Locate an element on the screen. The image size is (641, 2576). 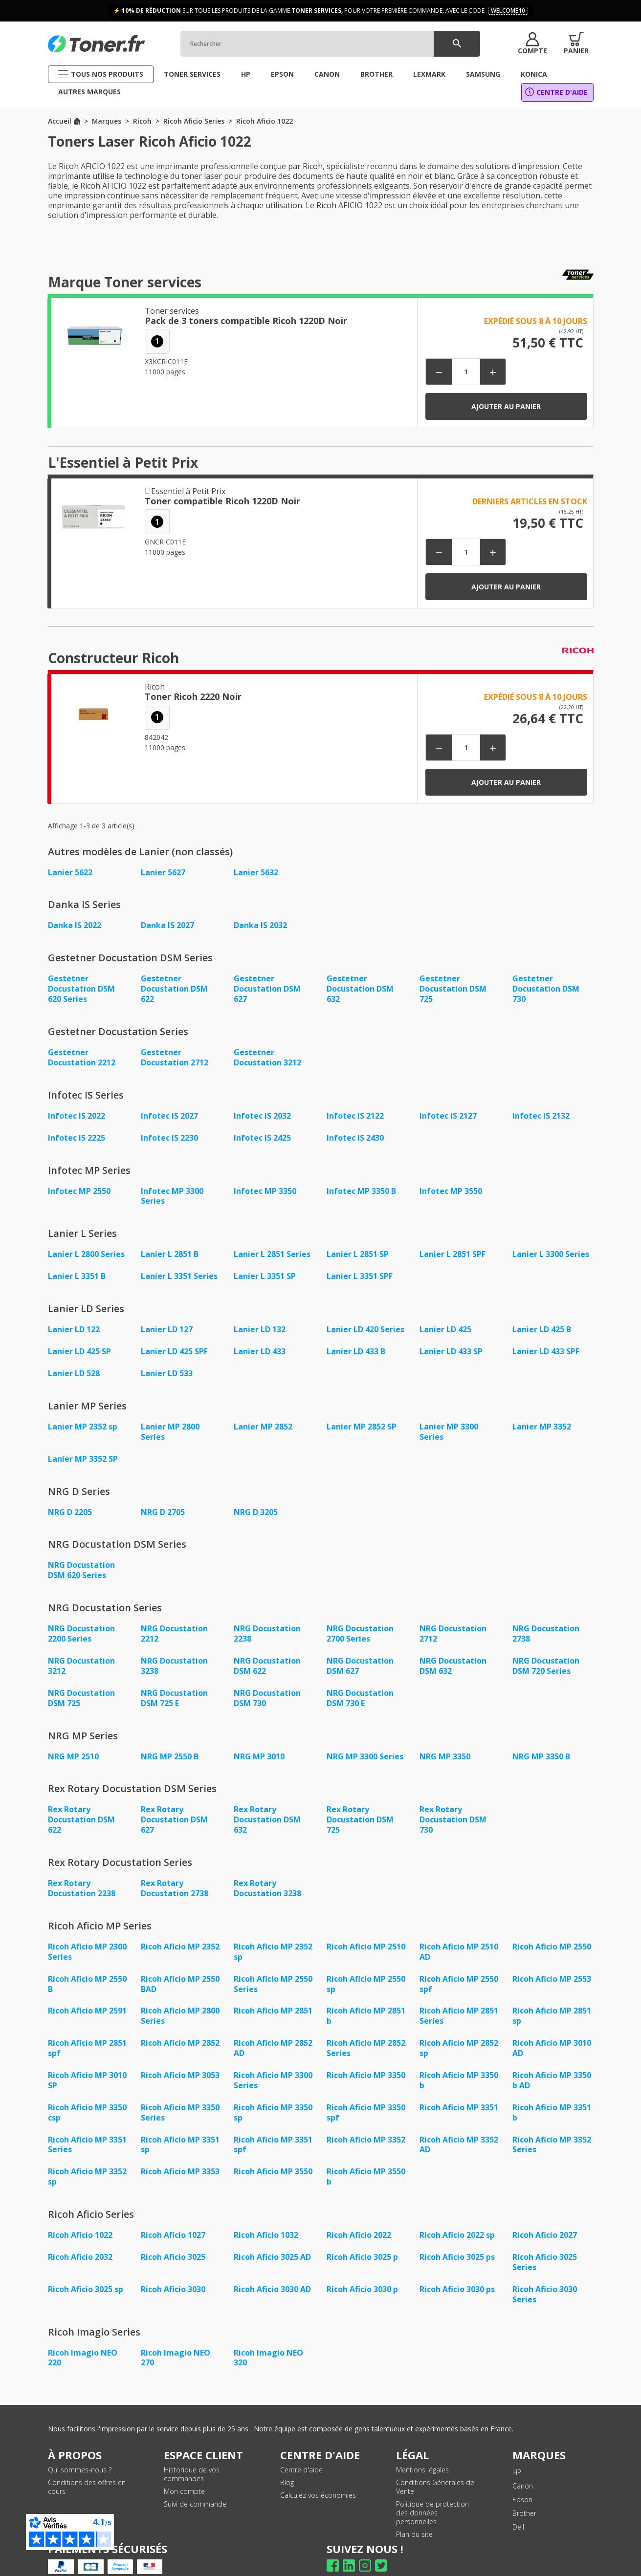
Infotec IS 2027 is located at coordinates (169, 1112).